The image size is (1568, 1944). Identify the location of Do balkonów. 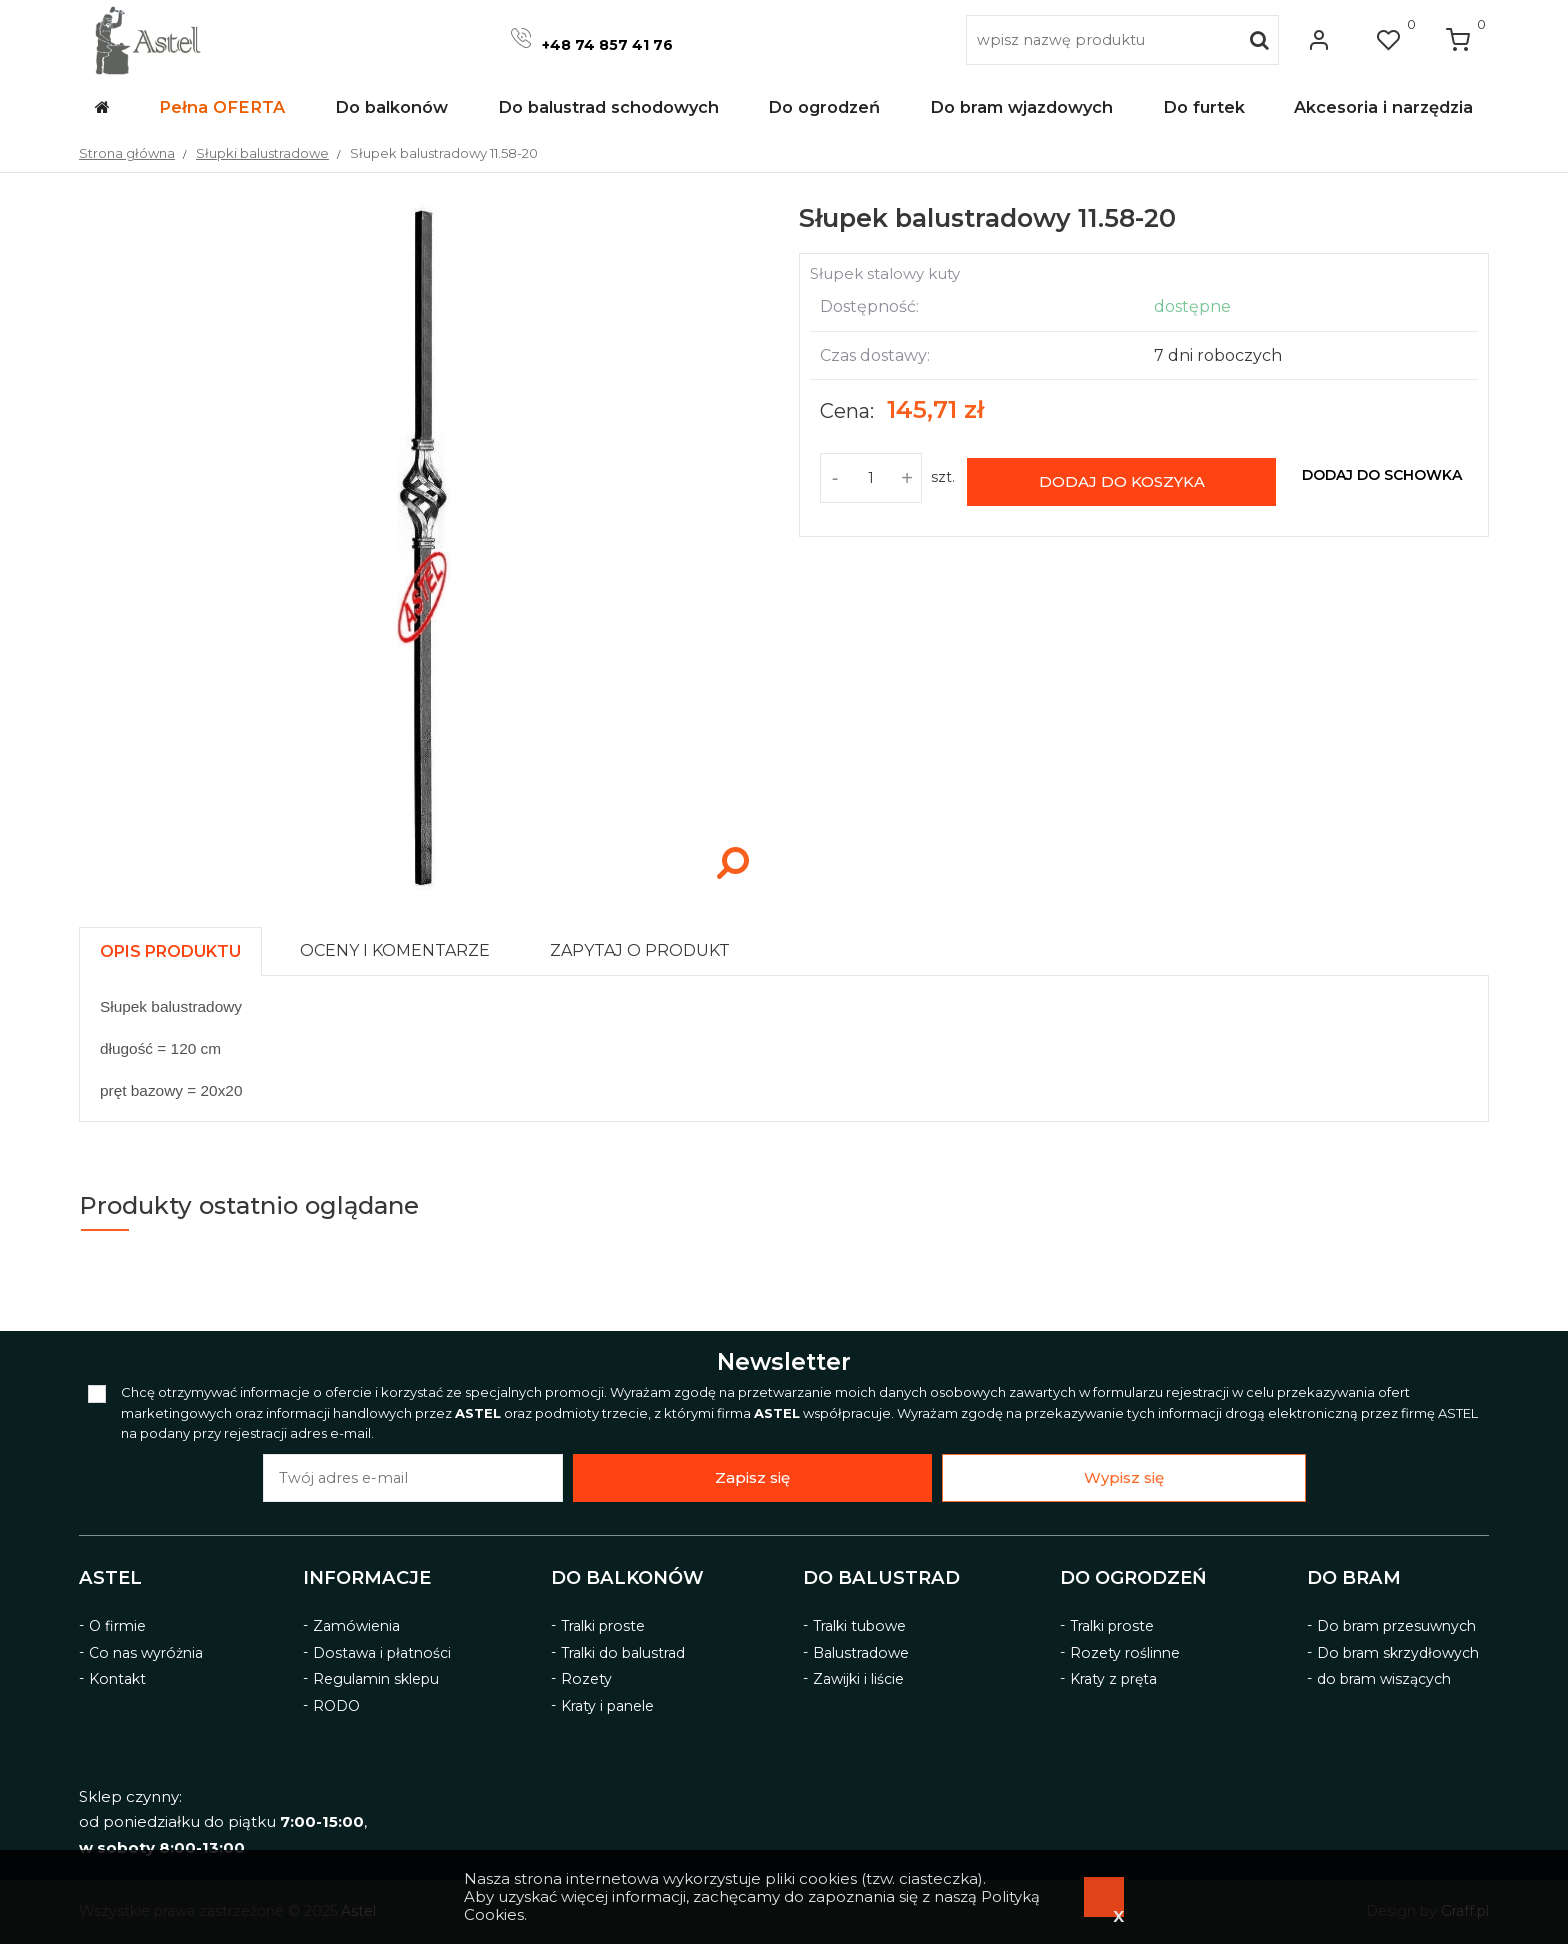
(627, 1578).